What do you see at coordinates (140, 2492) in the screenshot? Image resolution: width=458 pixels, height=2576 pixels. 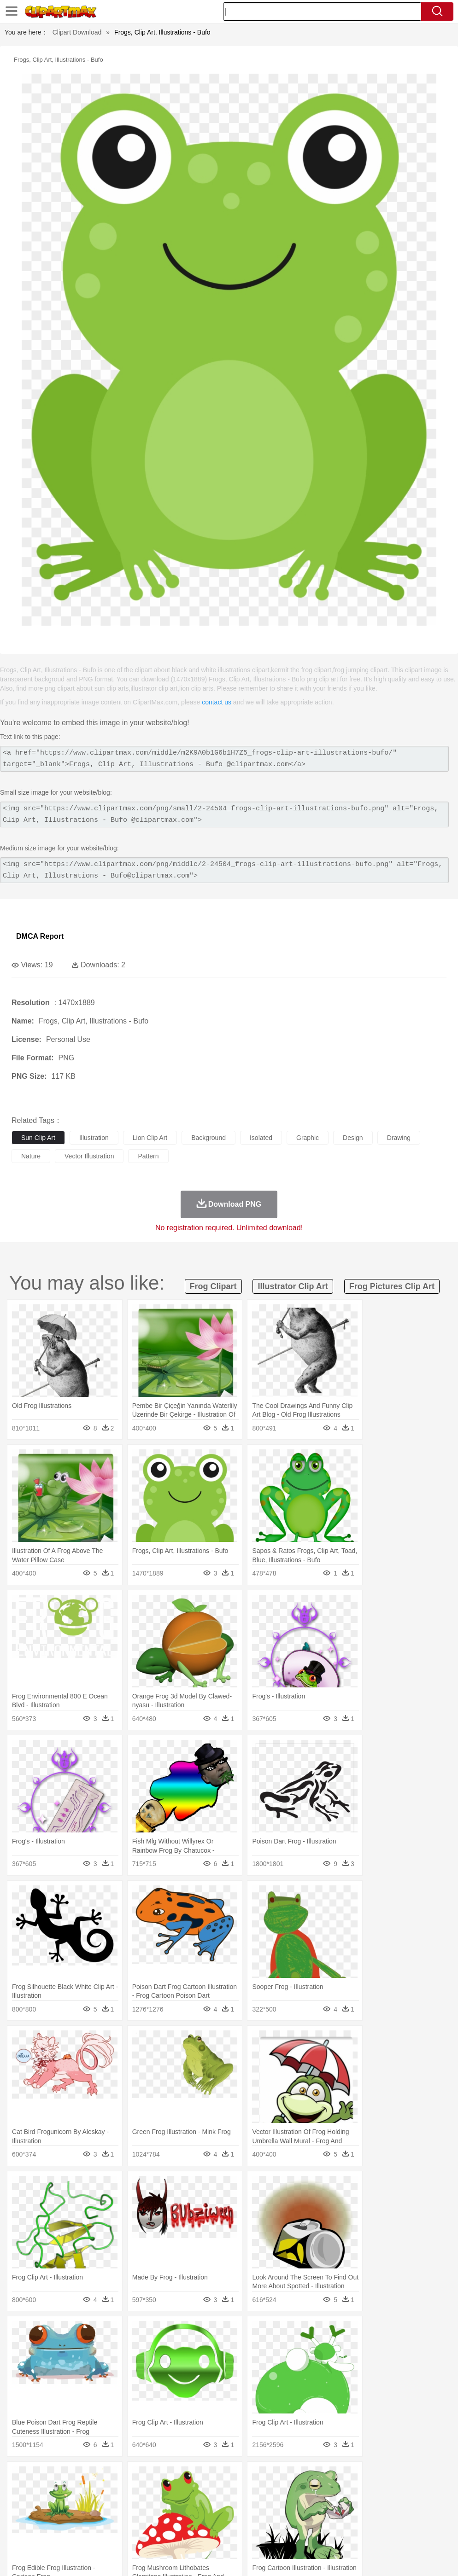 I see `Chicken` at bounding box center [140, 2492].